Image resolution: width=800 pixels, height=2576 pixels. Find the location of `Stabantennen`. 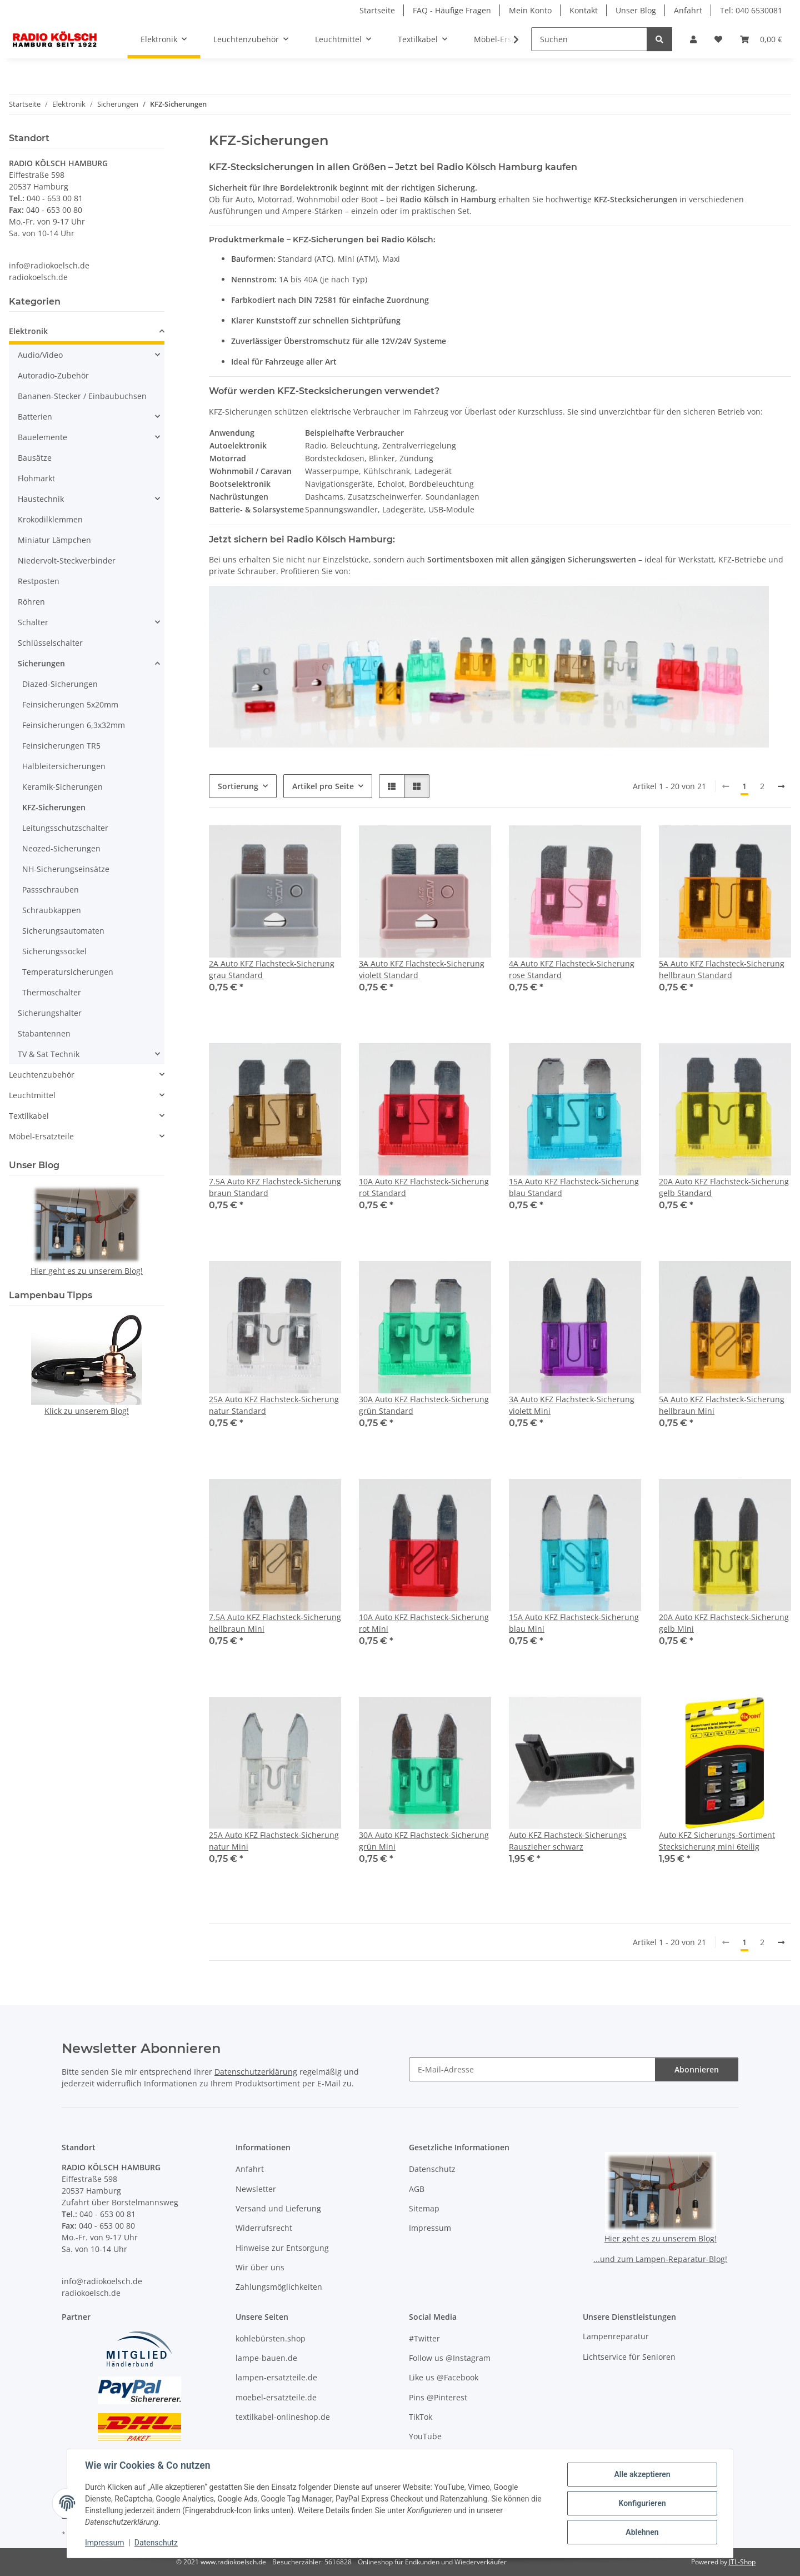

Stabantennen is located at coordinates (44, 1033).